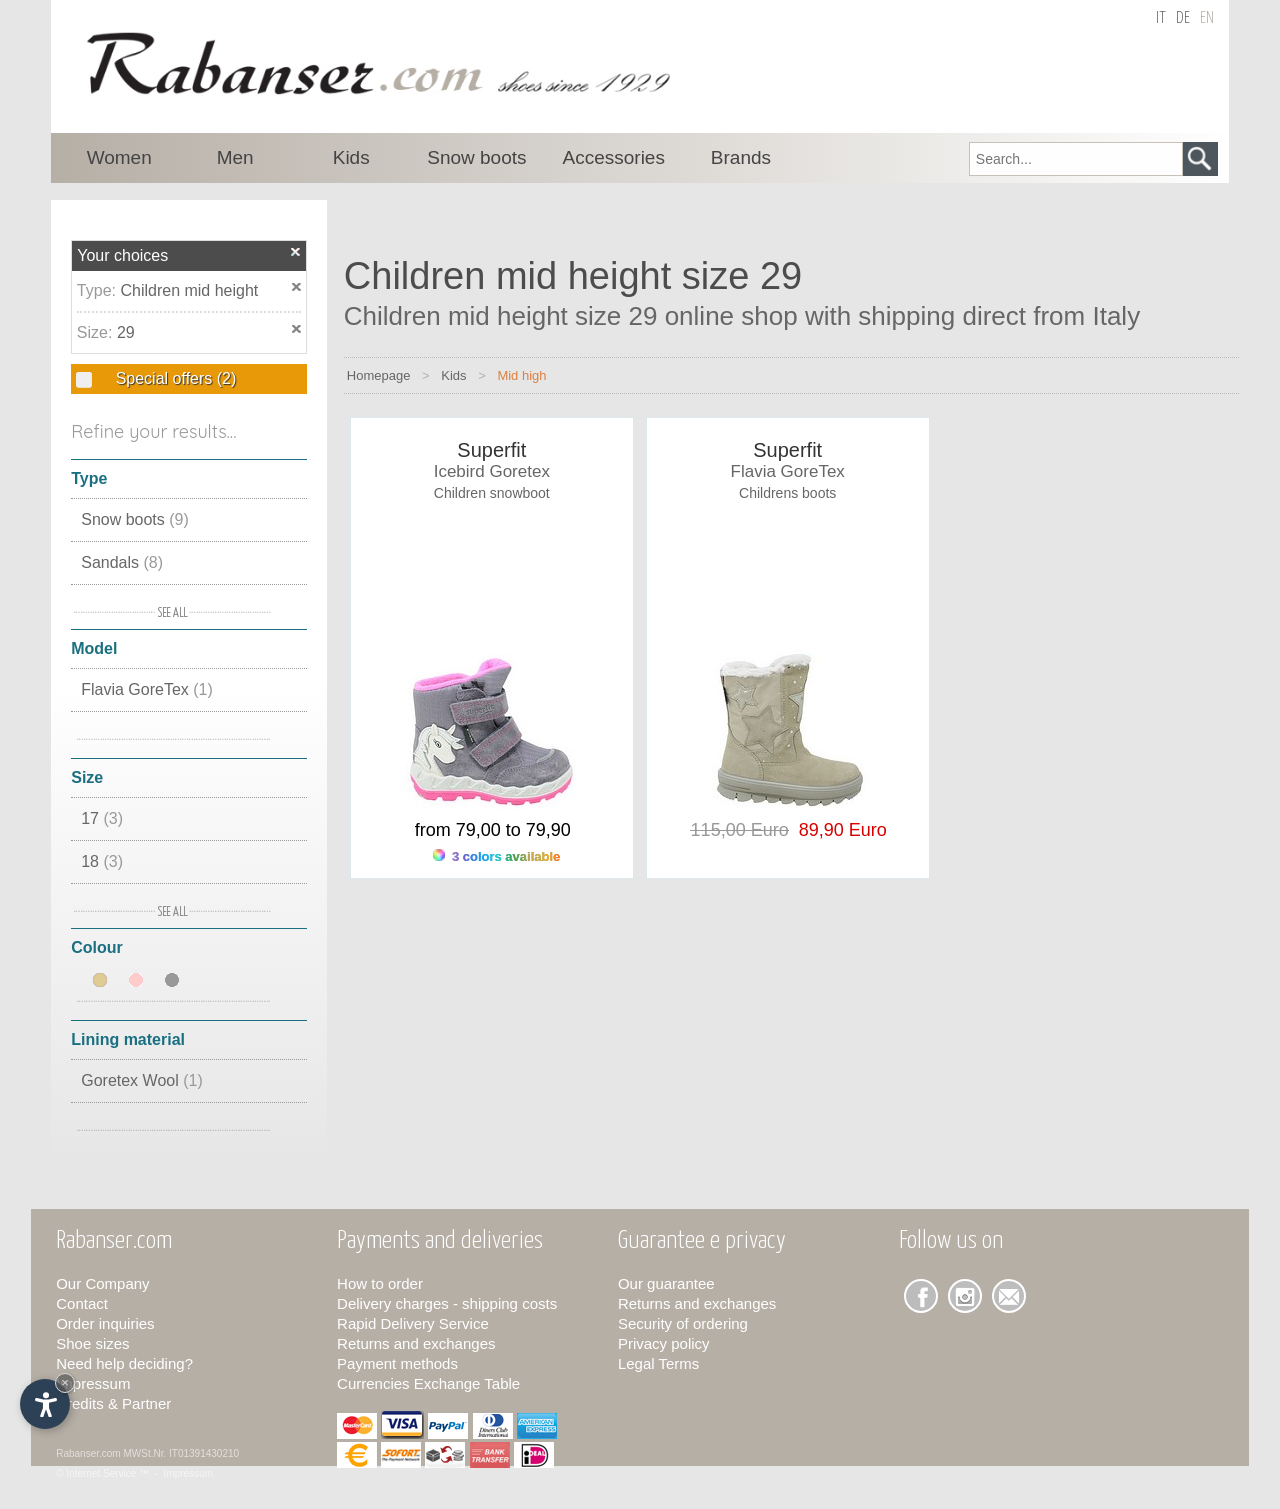 Image resolution: width=1280 pixels, height=1509 pixels. What do you see at coordinates (173, 378) in the screenshot?
I see `Special offers` at bounding box center [173, 378].